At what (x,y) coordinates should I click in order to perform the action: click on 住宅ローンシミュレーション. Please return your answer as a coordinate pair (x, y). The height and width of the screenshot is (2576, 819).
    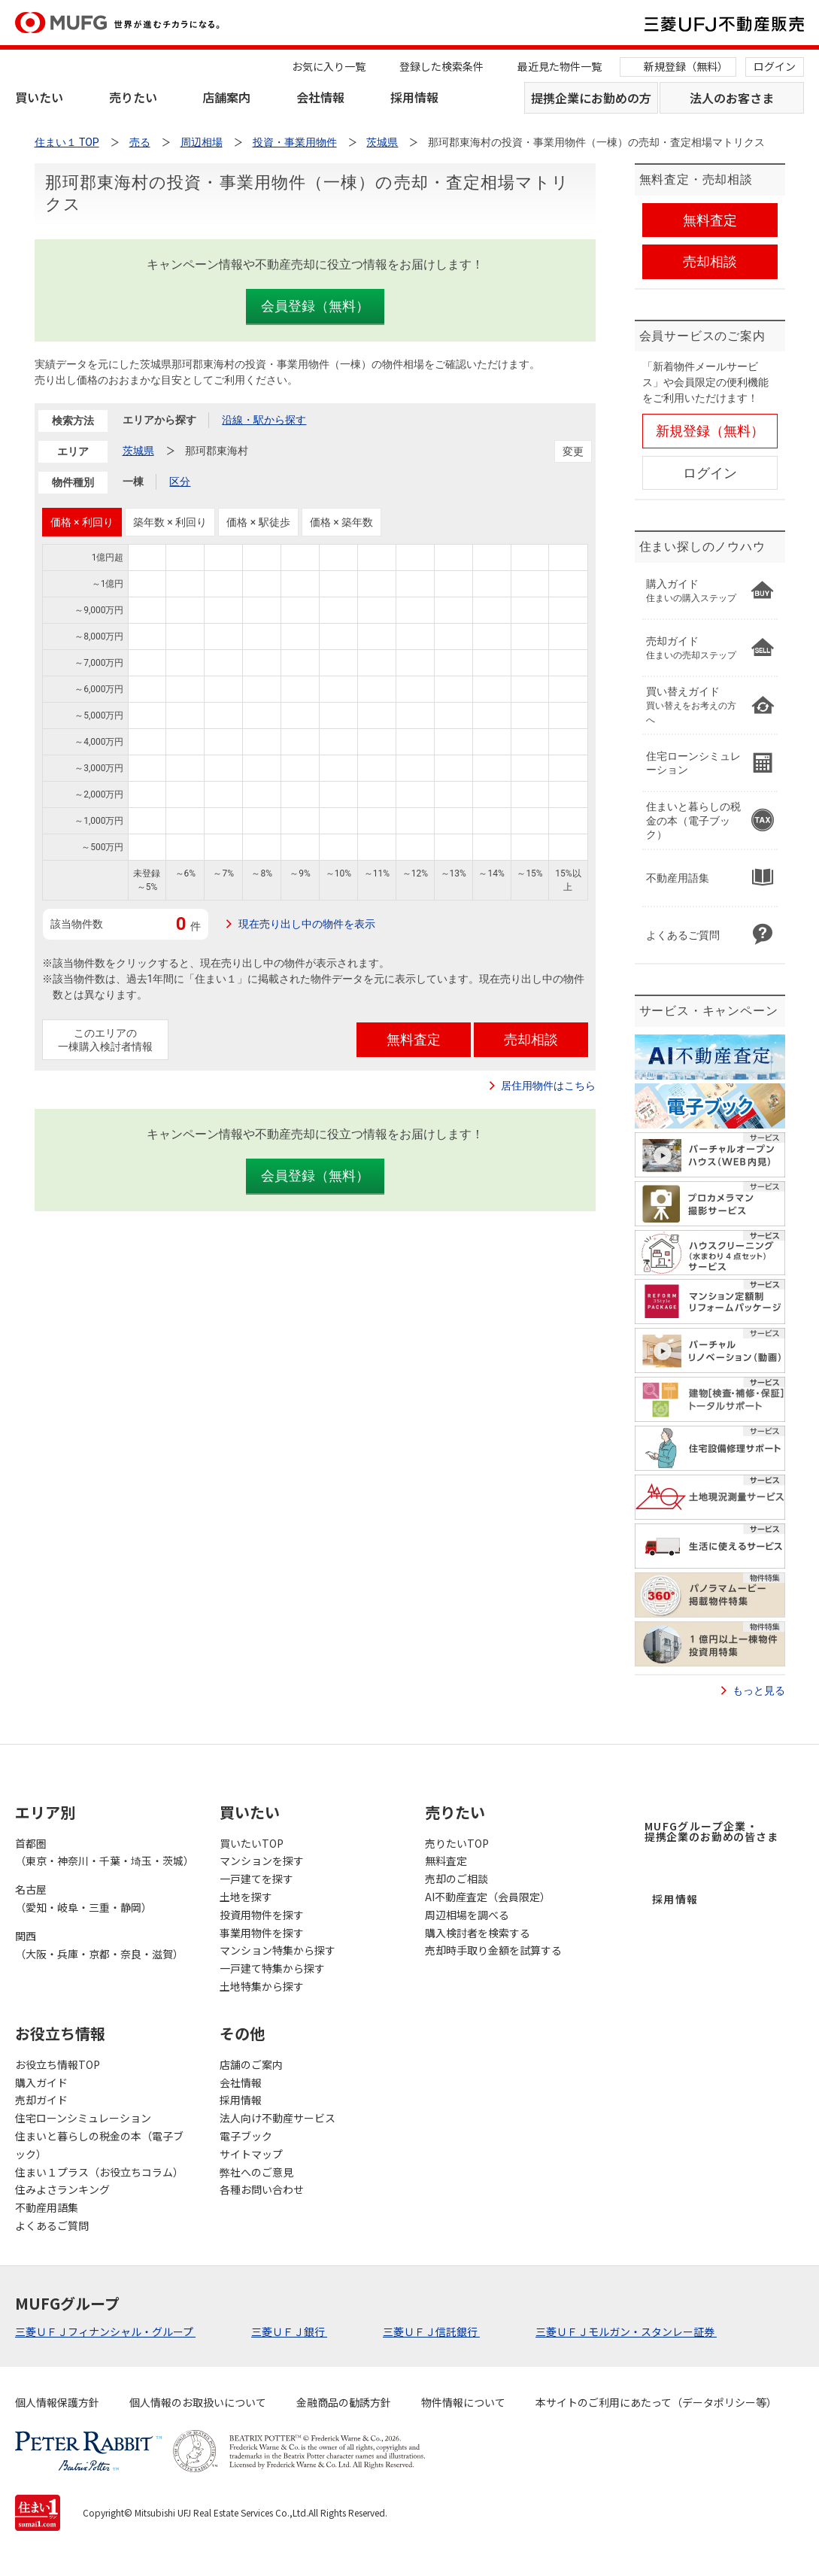
    Looking at the image, I should click on (83, 2117).